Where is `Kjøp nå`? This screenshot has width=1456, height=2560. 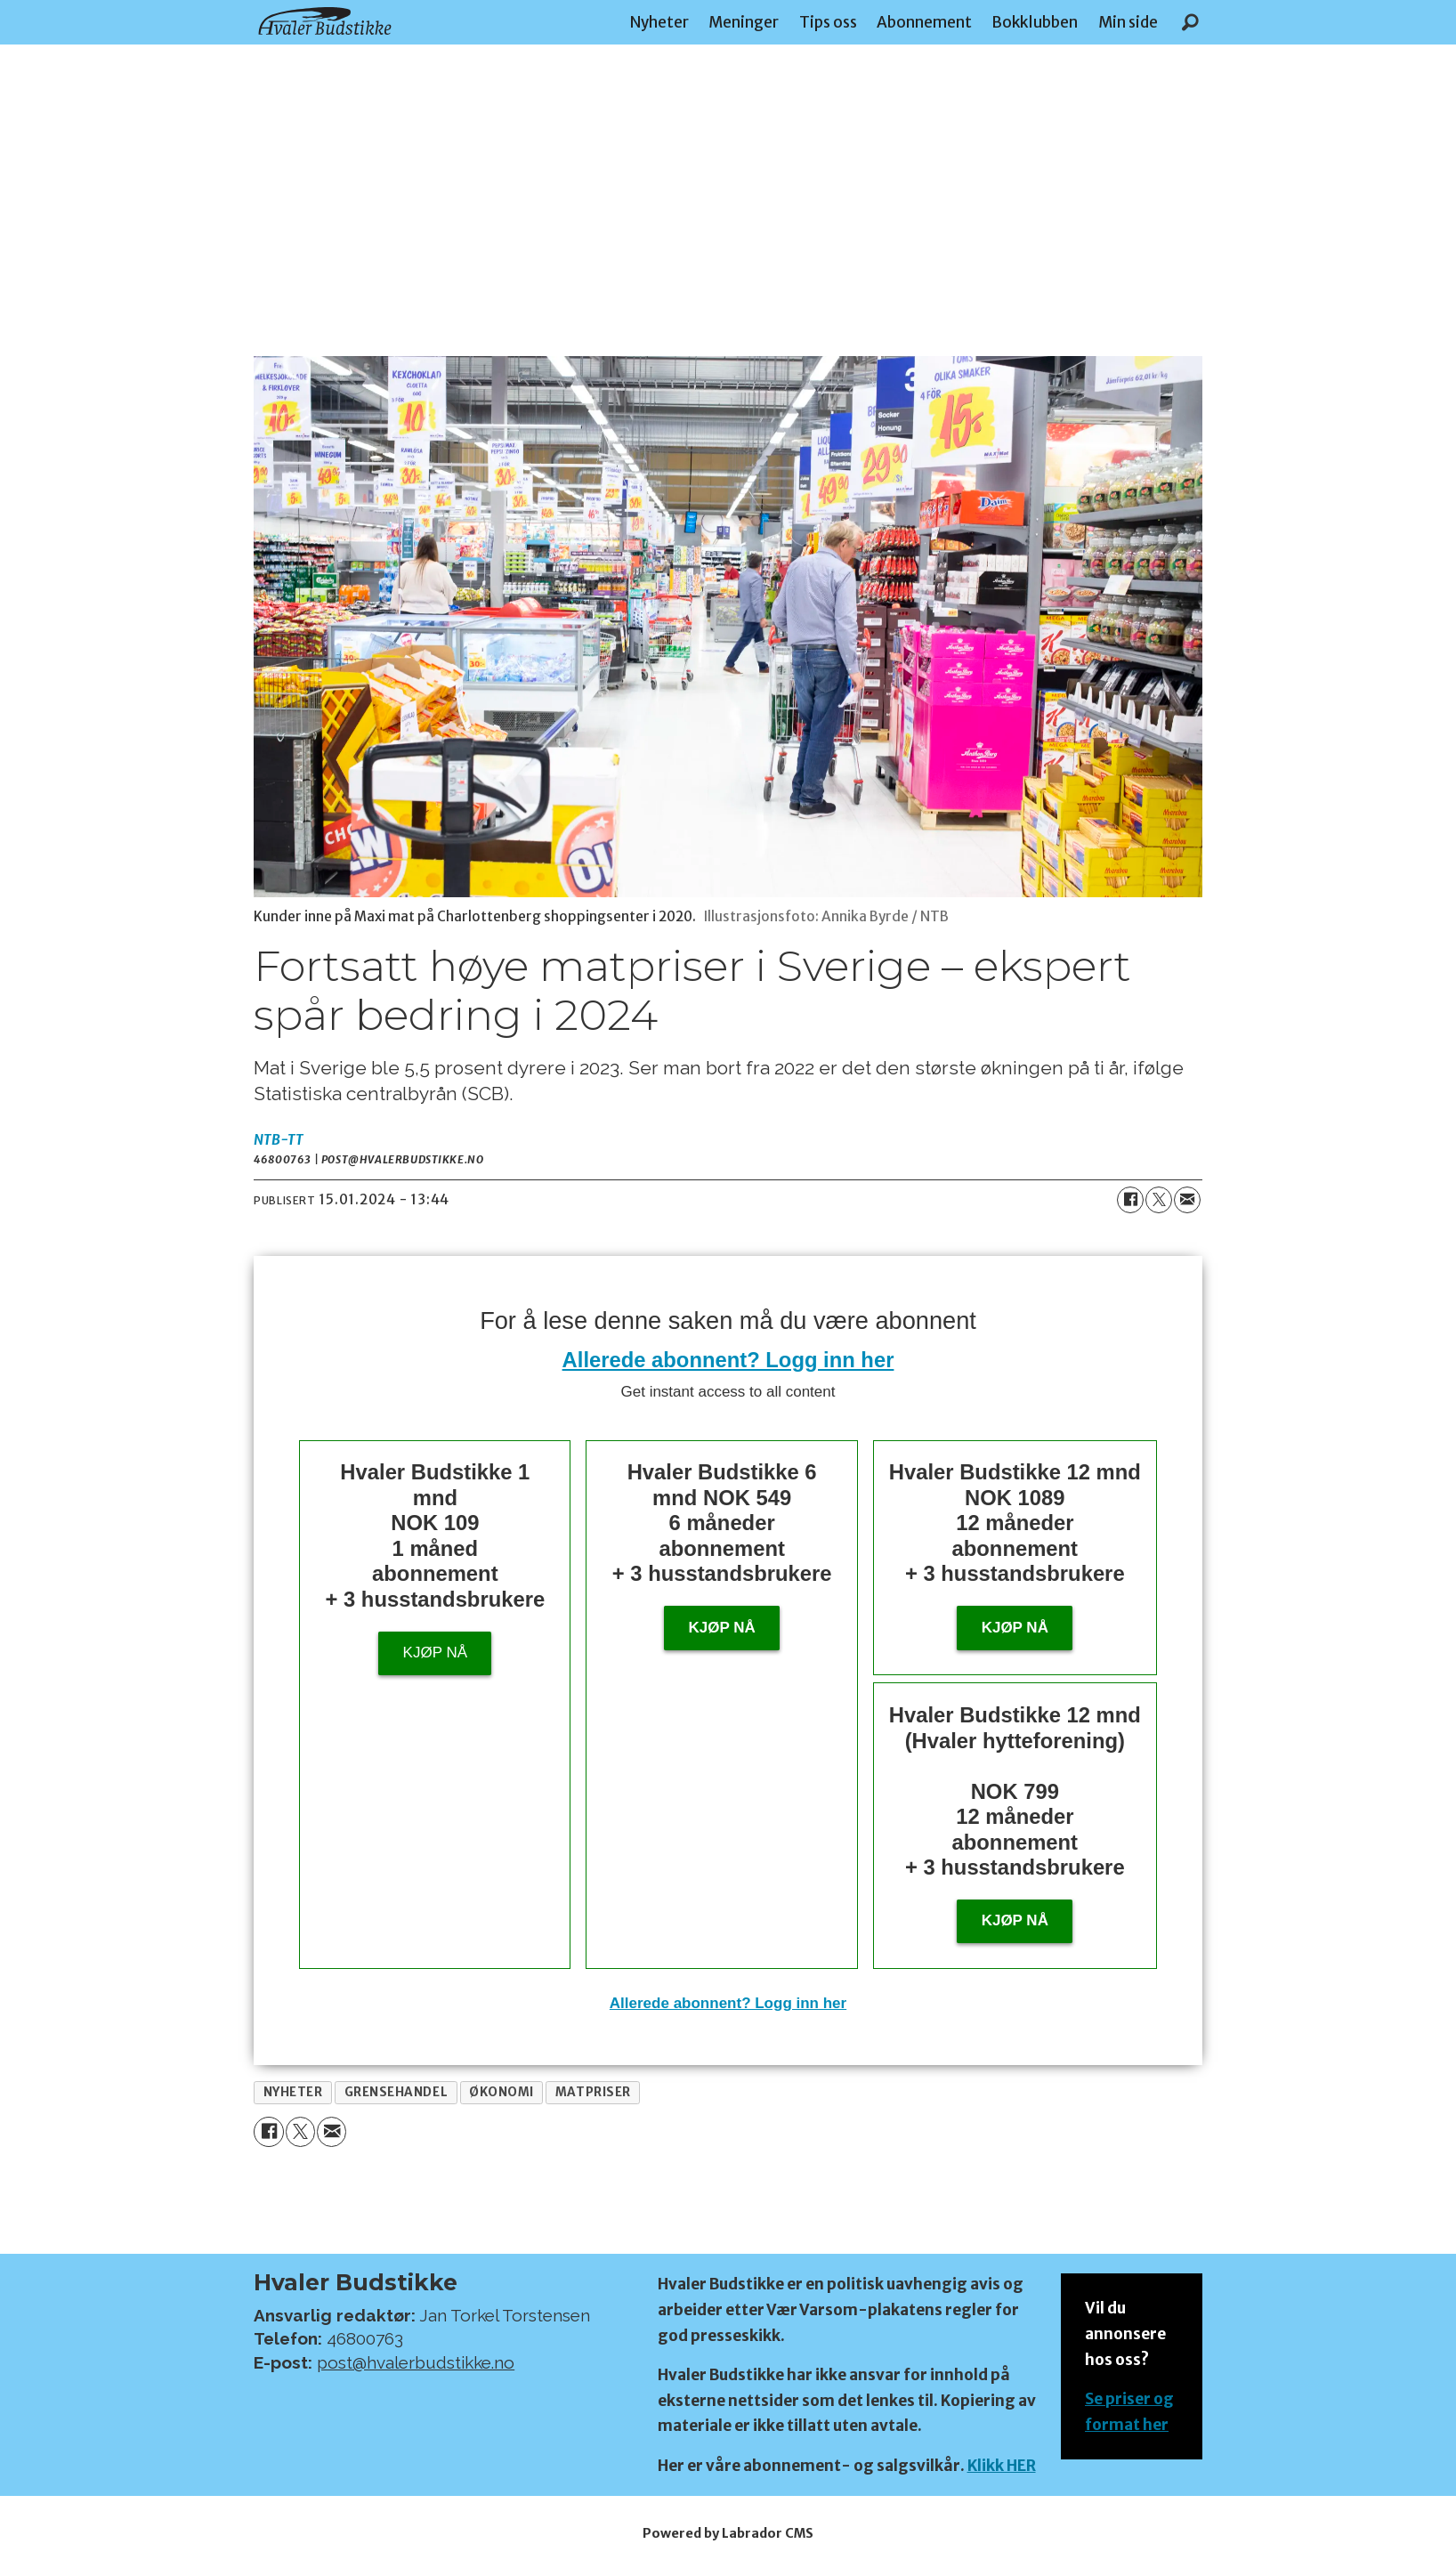 Kjøp nå is located at coordinates (435, 1652).